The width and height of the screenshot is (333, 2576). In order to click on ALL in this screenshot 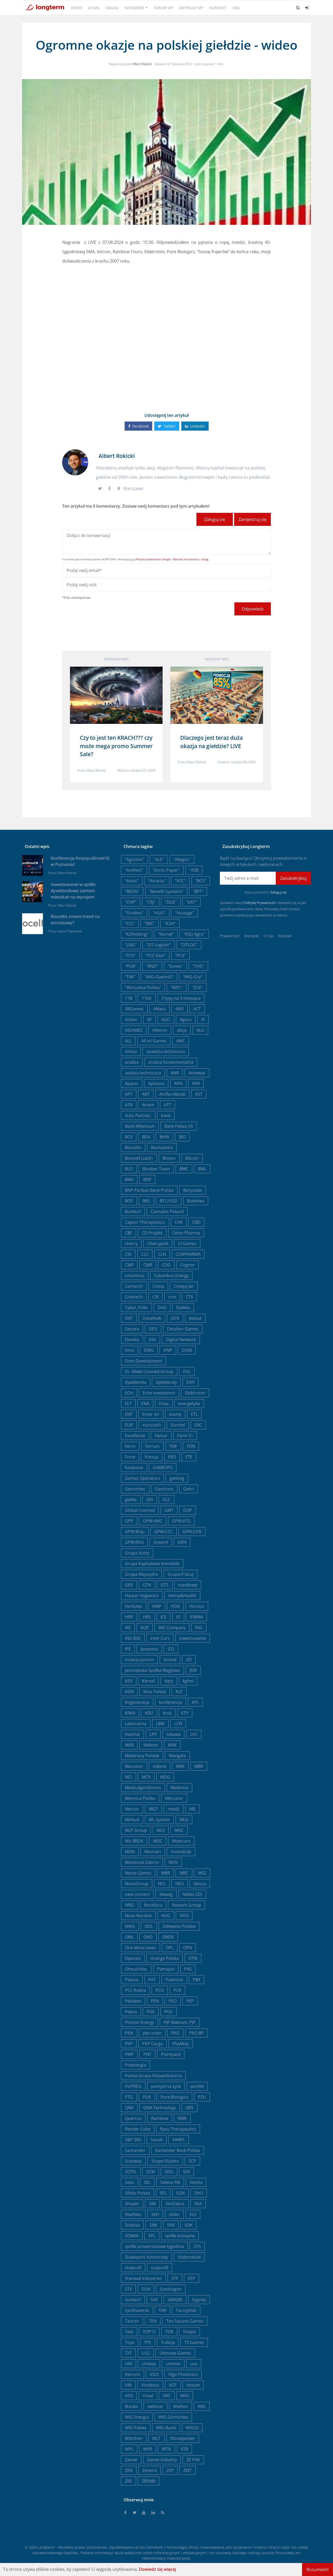, I will do `click(128, 1041)`.